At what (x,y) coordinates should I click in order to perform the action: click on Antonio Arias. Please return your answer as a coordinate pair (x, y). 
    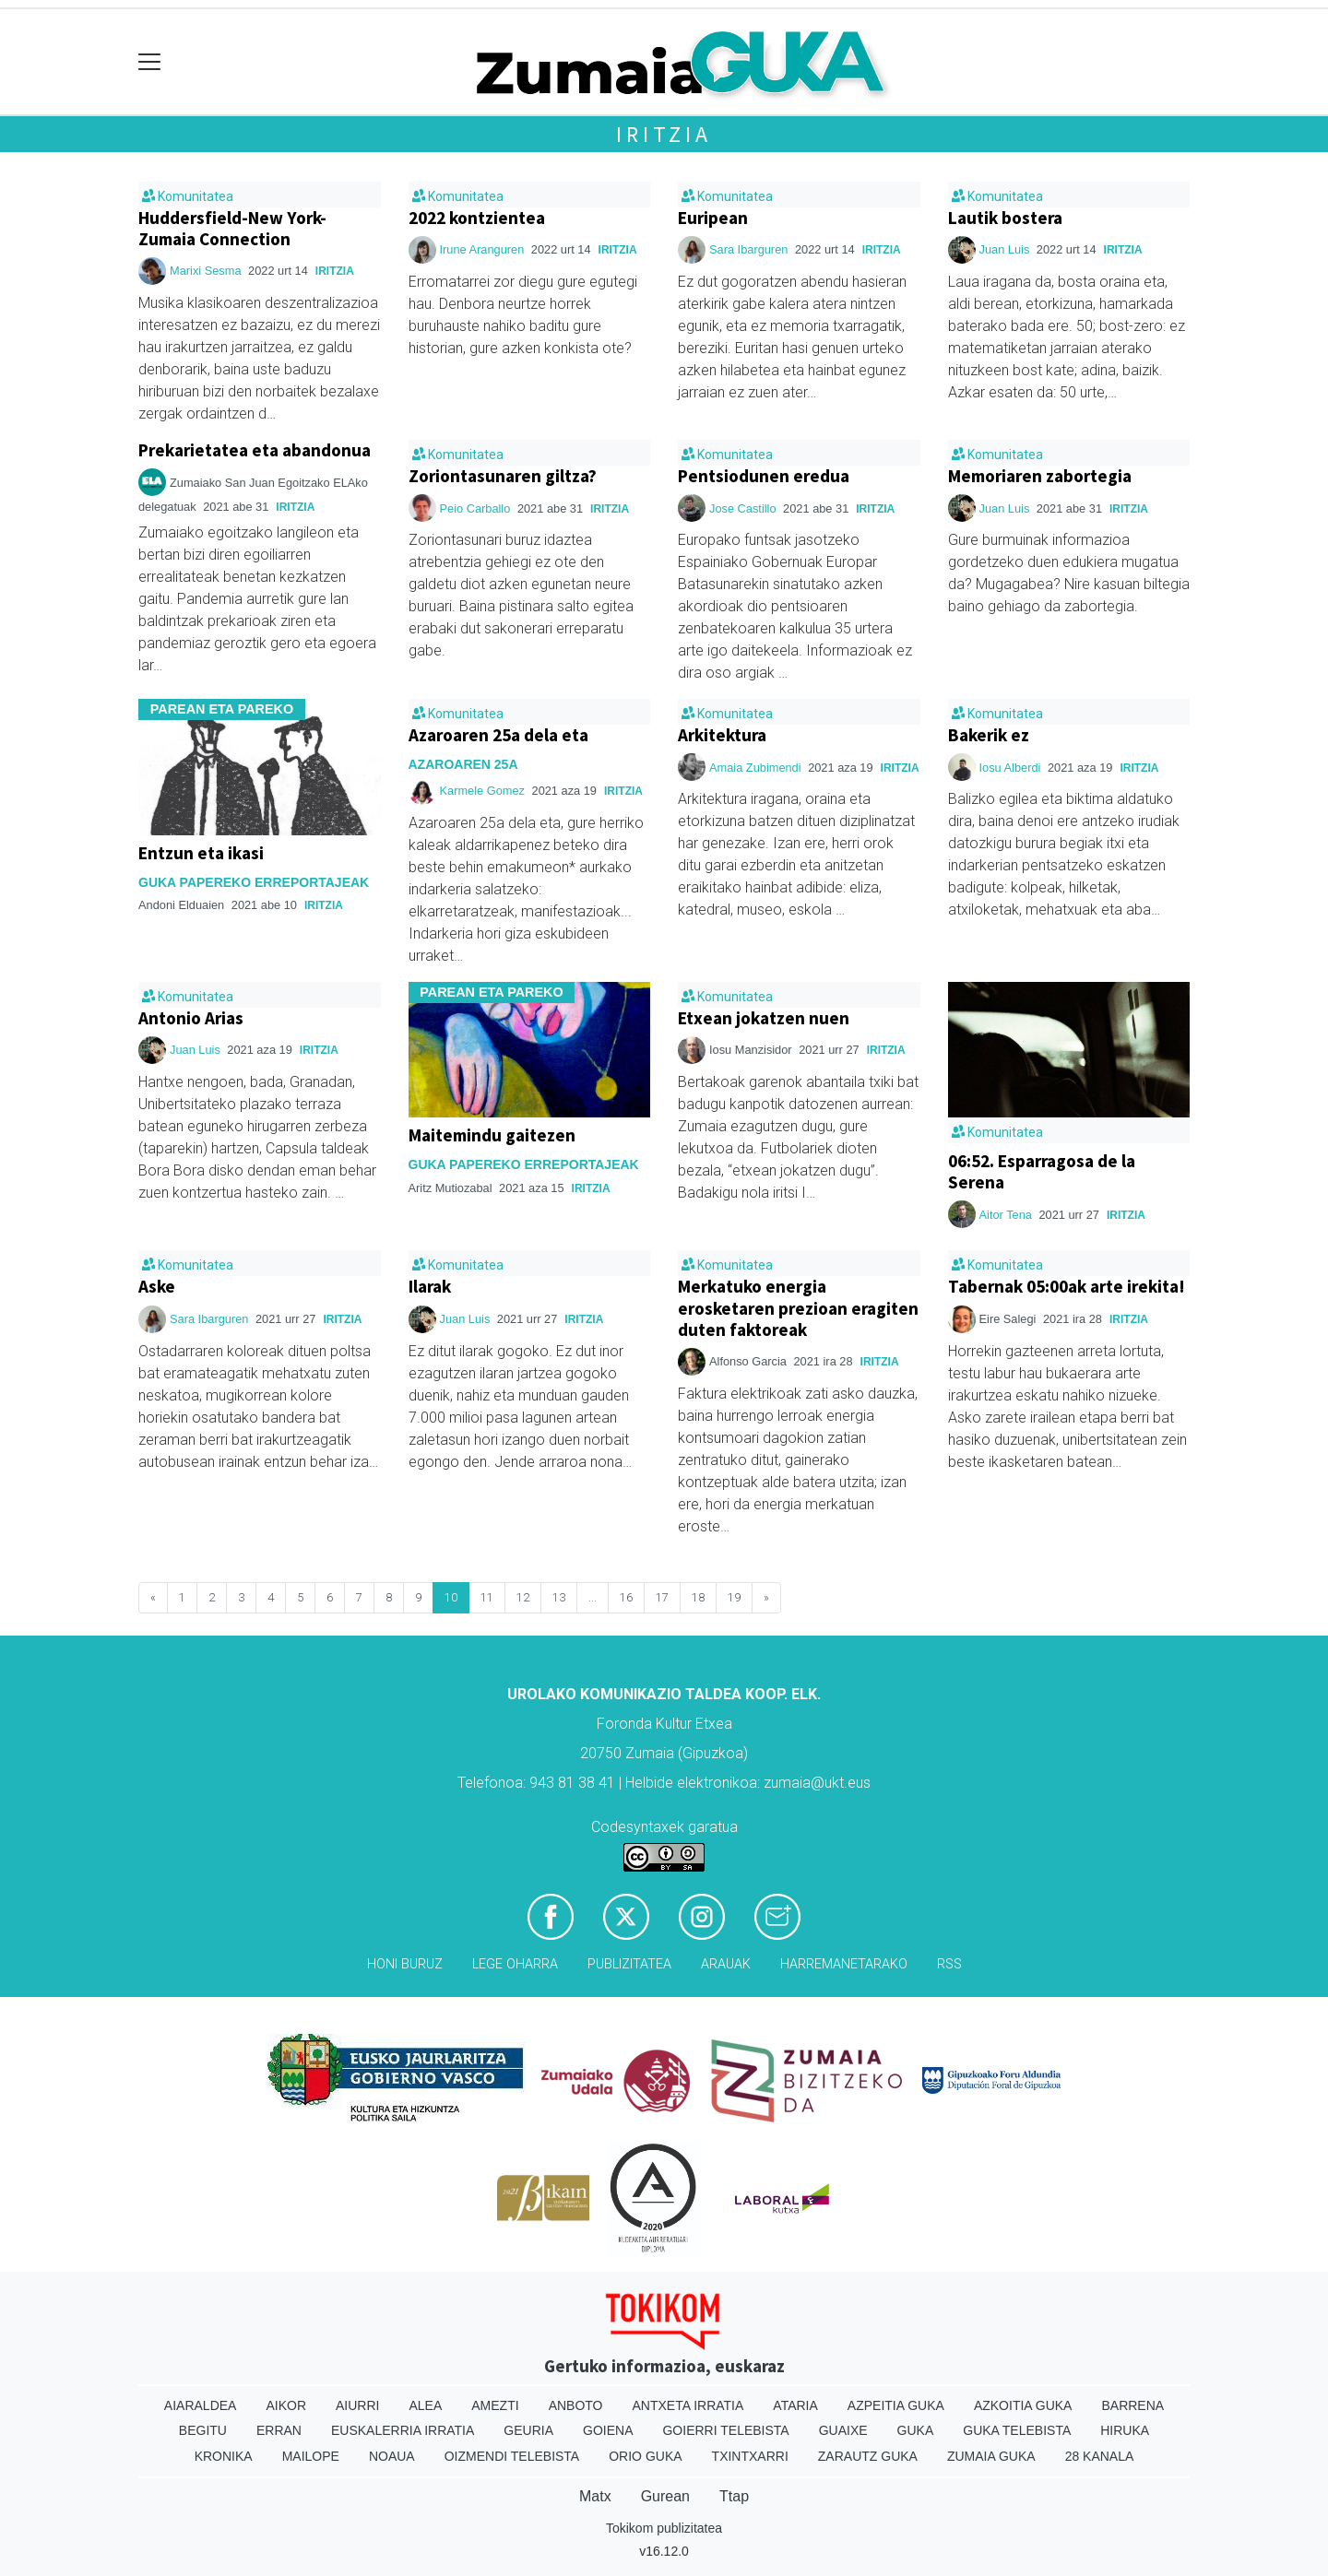
    Looking at the image, I should click on (190, 1018).